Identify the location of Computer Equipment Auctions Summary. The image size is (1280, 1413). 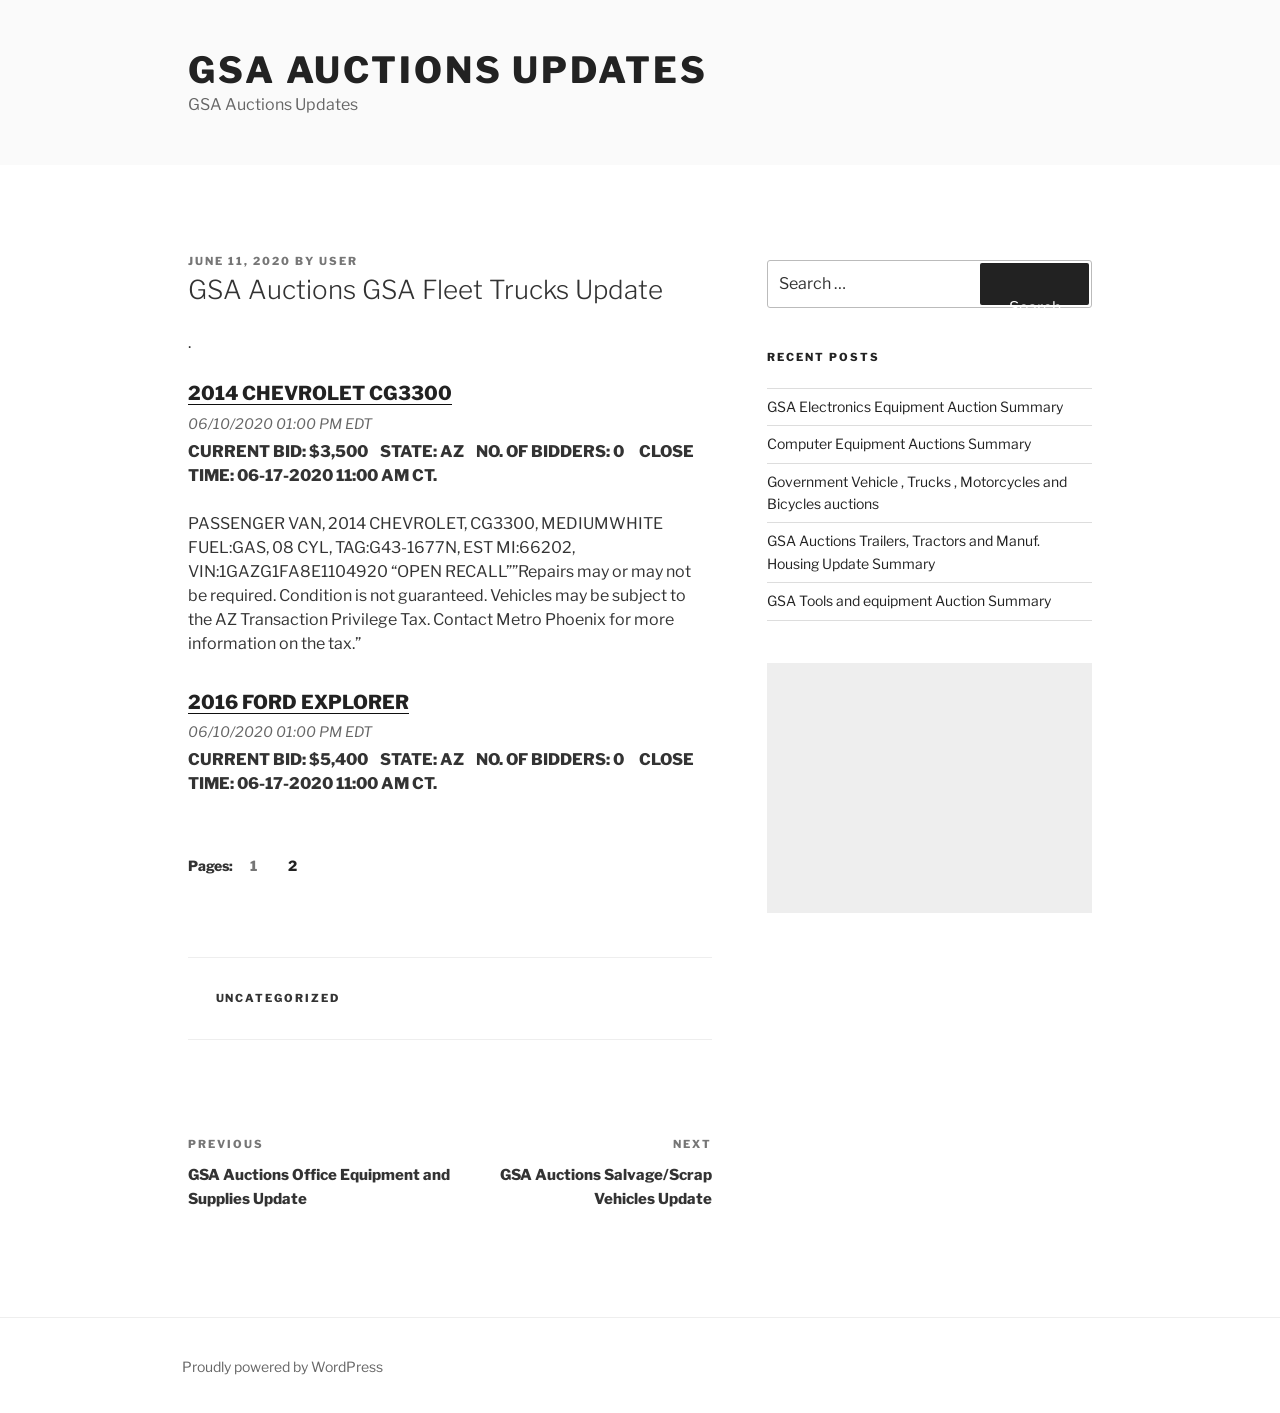
(899, 443).